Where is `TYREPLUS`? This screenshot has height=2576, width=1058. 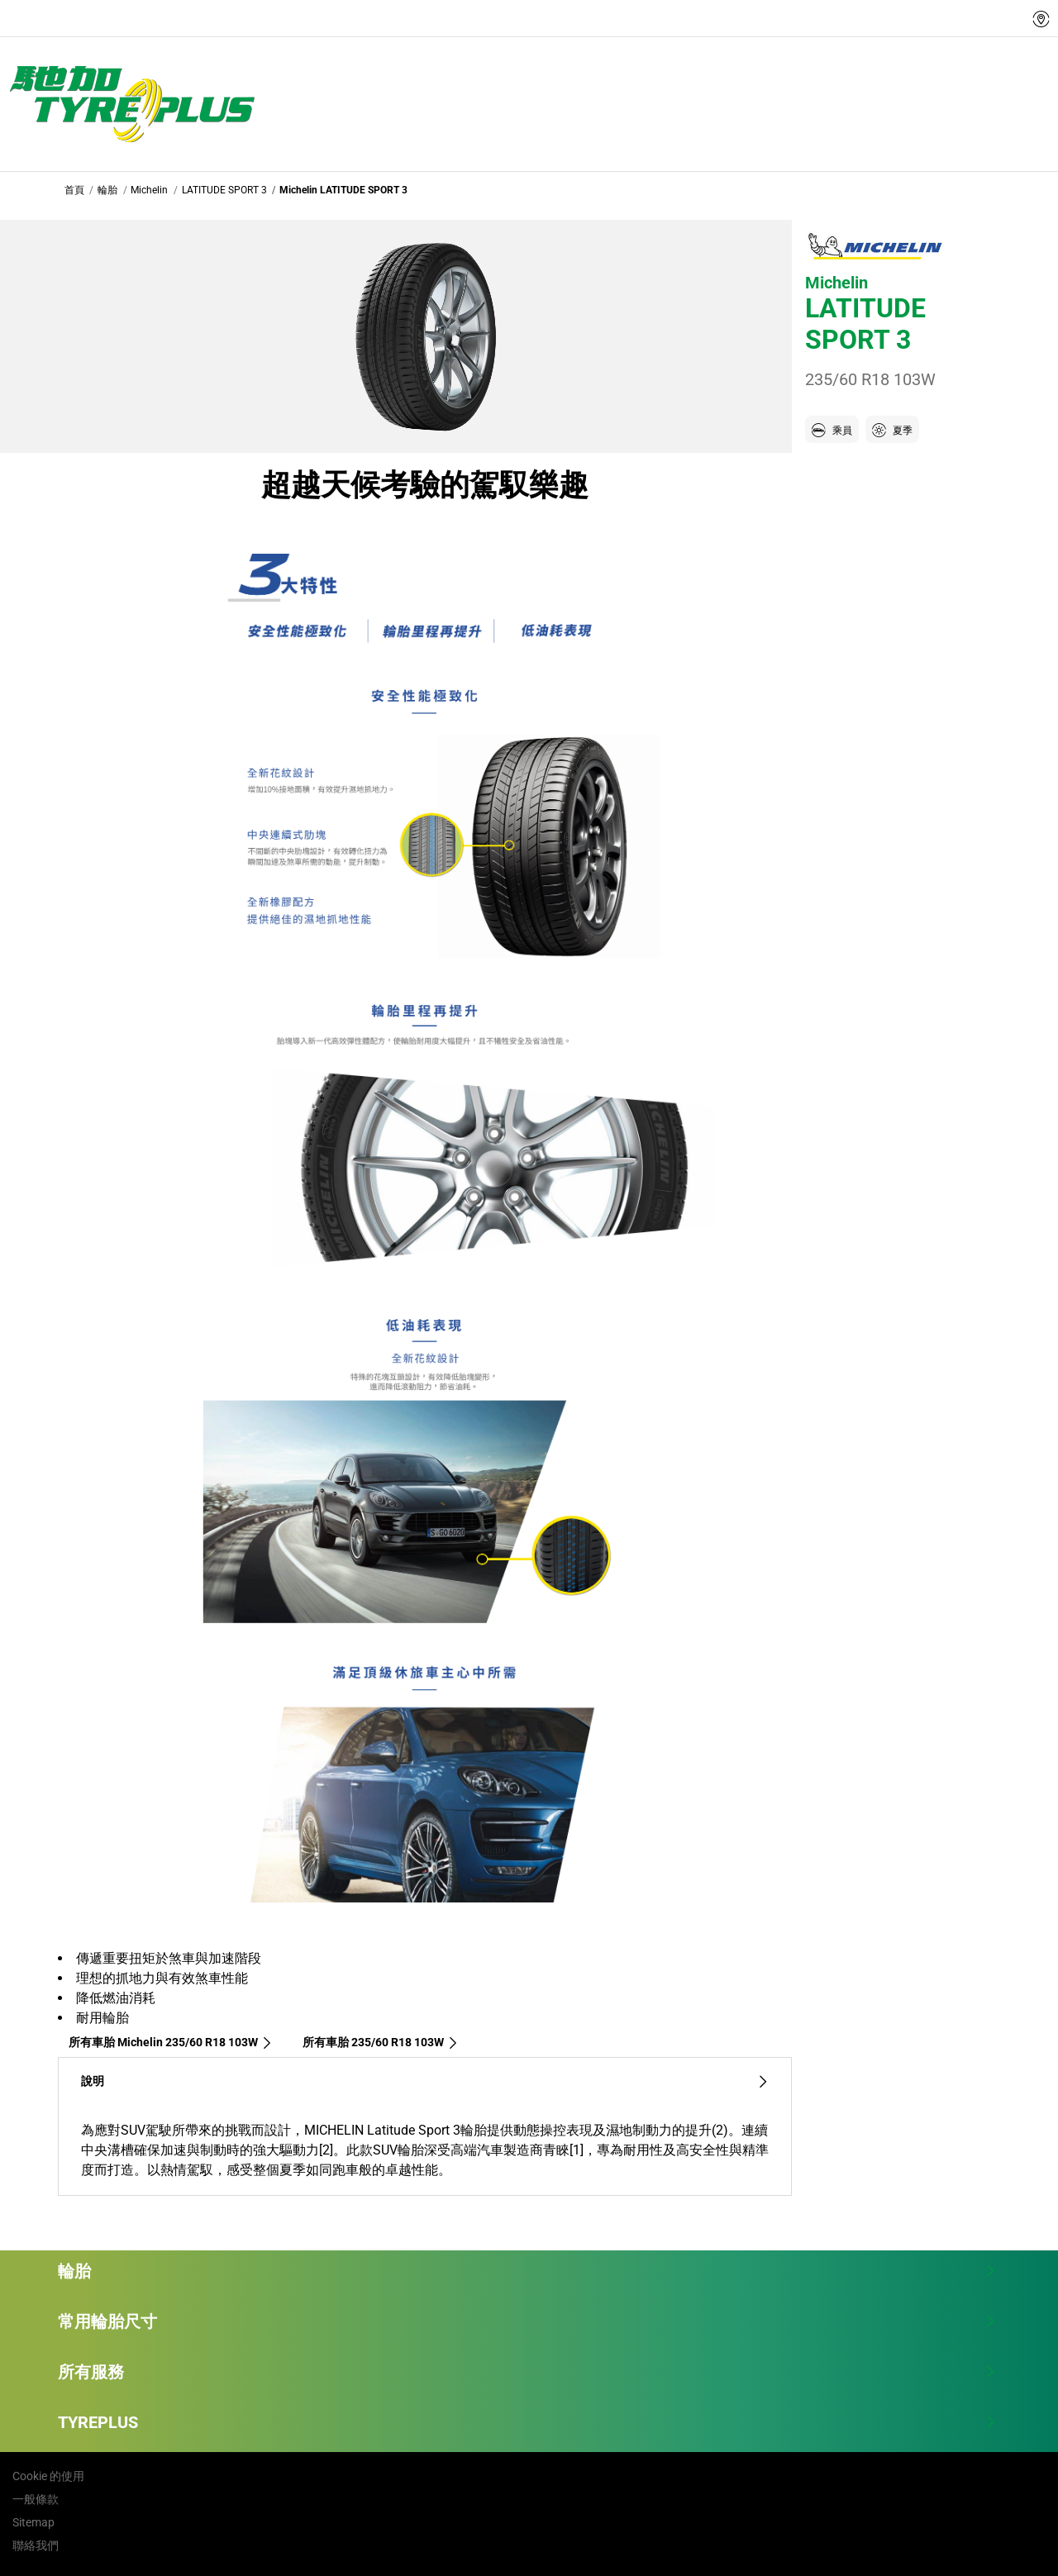 TYREPLUS is located at coordinates (527, 2422).